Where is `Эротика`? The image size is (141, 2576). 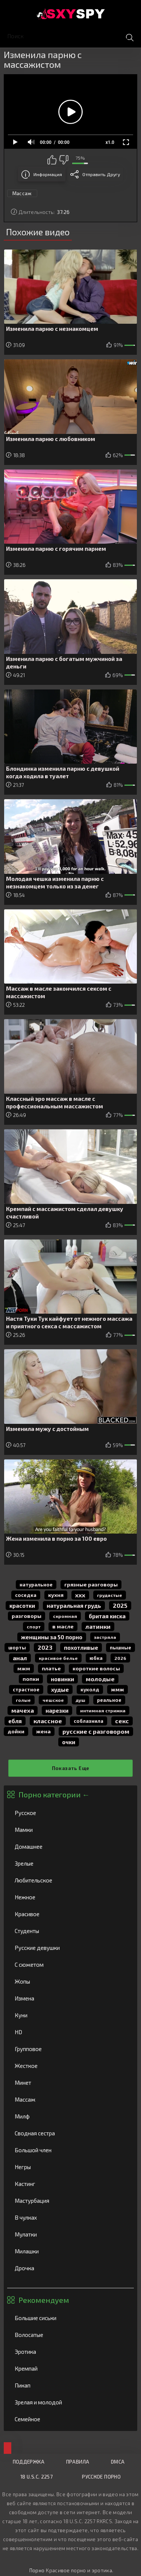
Эротика is located at coordinates (70, 2351).